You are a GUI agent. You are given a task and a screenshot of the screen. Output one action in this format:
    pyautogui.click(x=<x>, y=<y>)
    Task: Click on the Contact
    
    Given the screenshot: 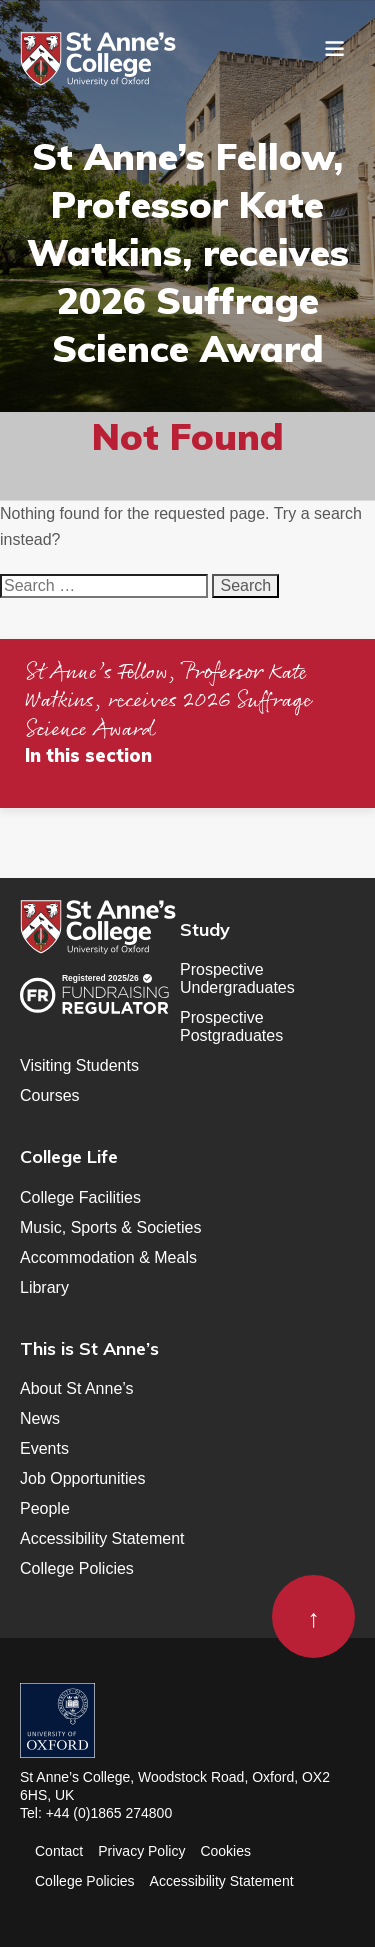 What is the action you would take?
    pyautogui.click(x=59, y=1851)
    